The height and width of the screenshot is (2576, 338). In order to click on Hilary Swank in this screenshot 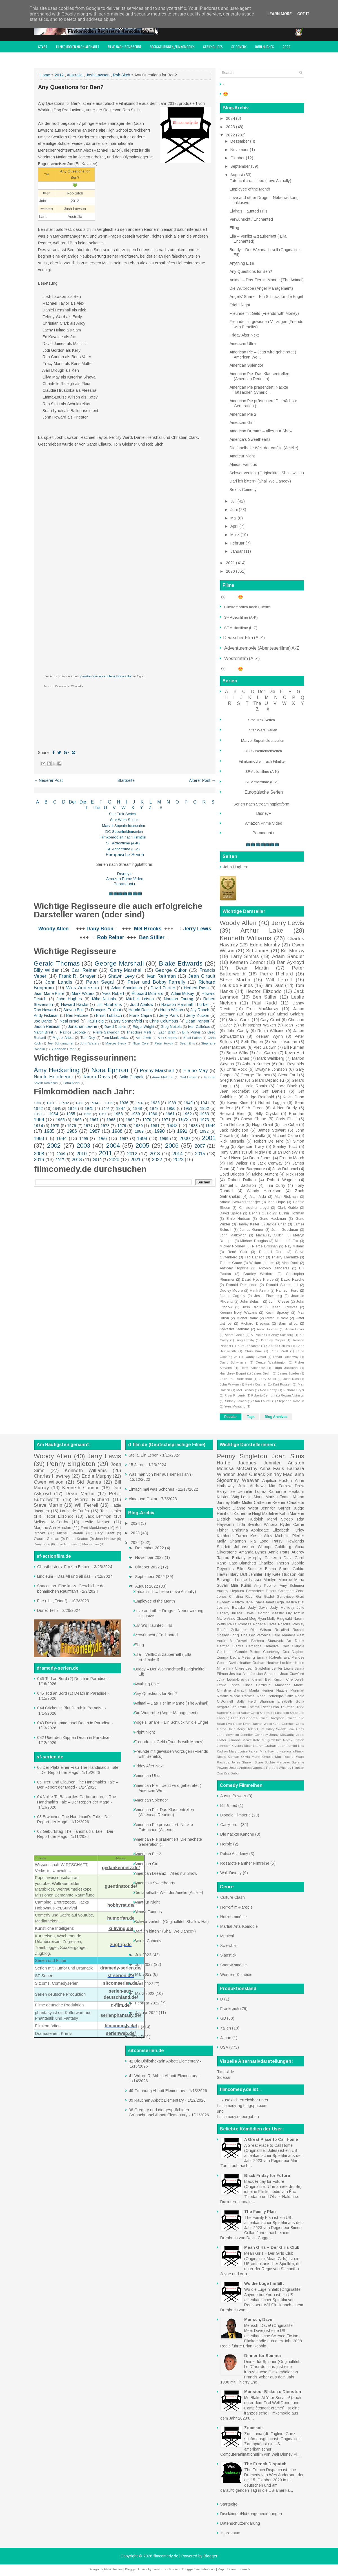, I will do `click(276, 1729)`.